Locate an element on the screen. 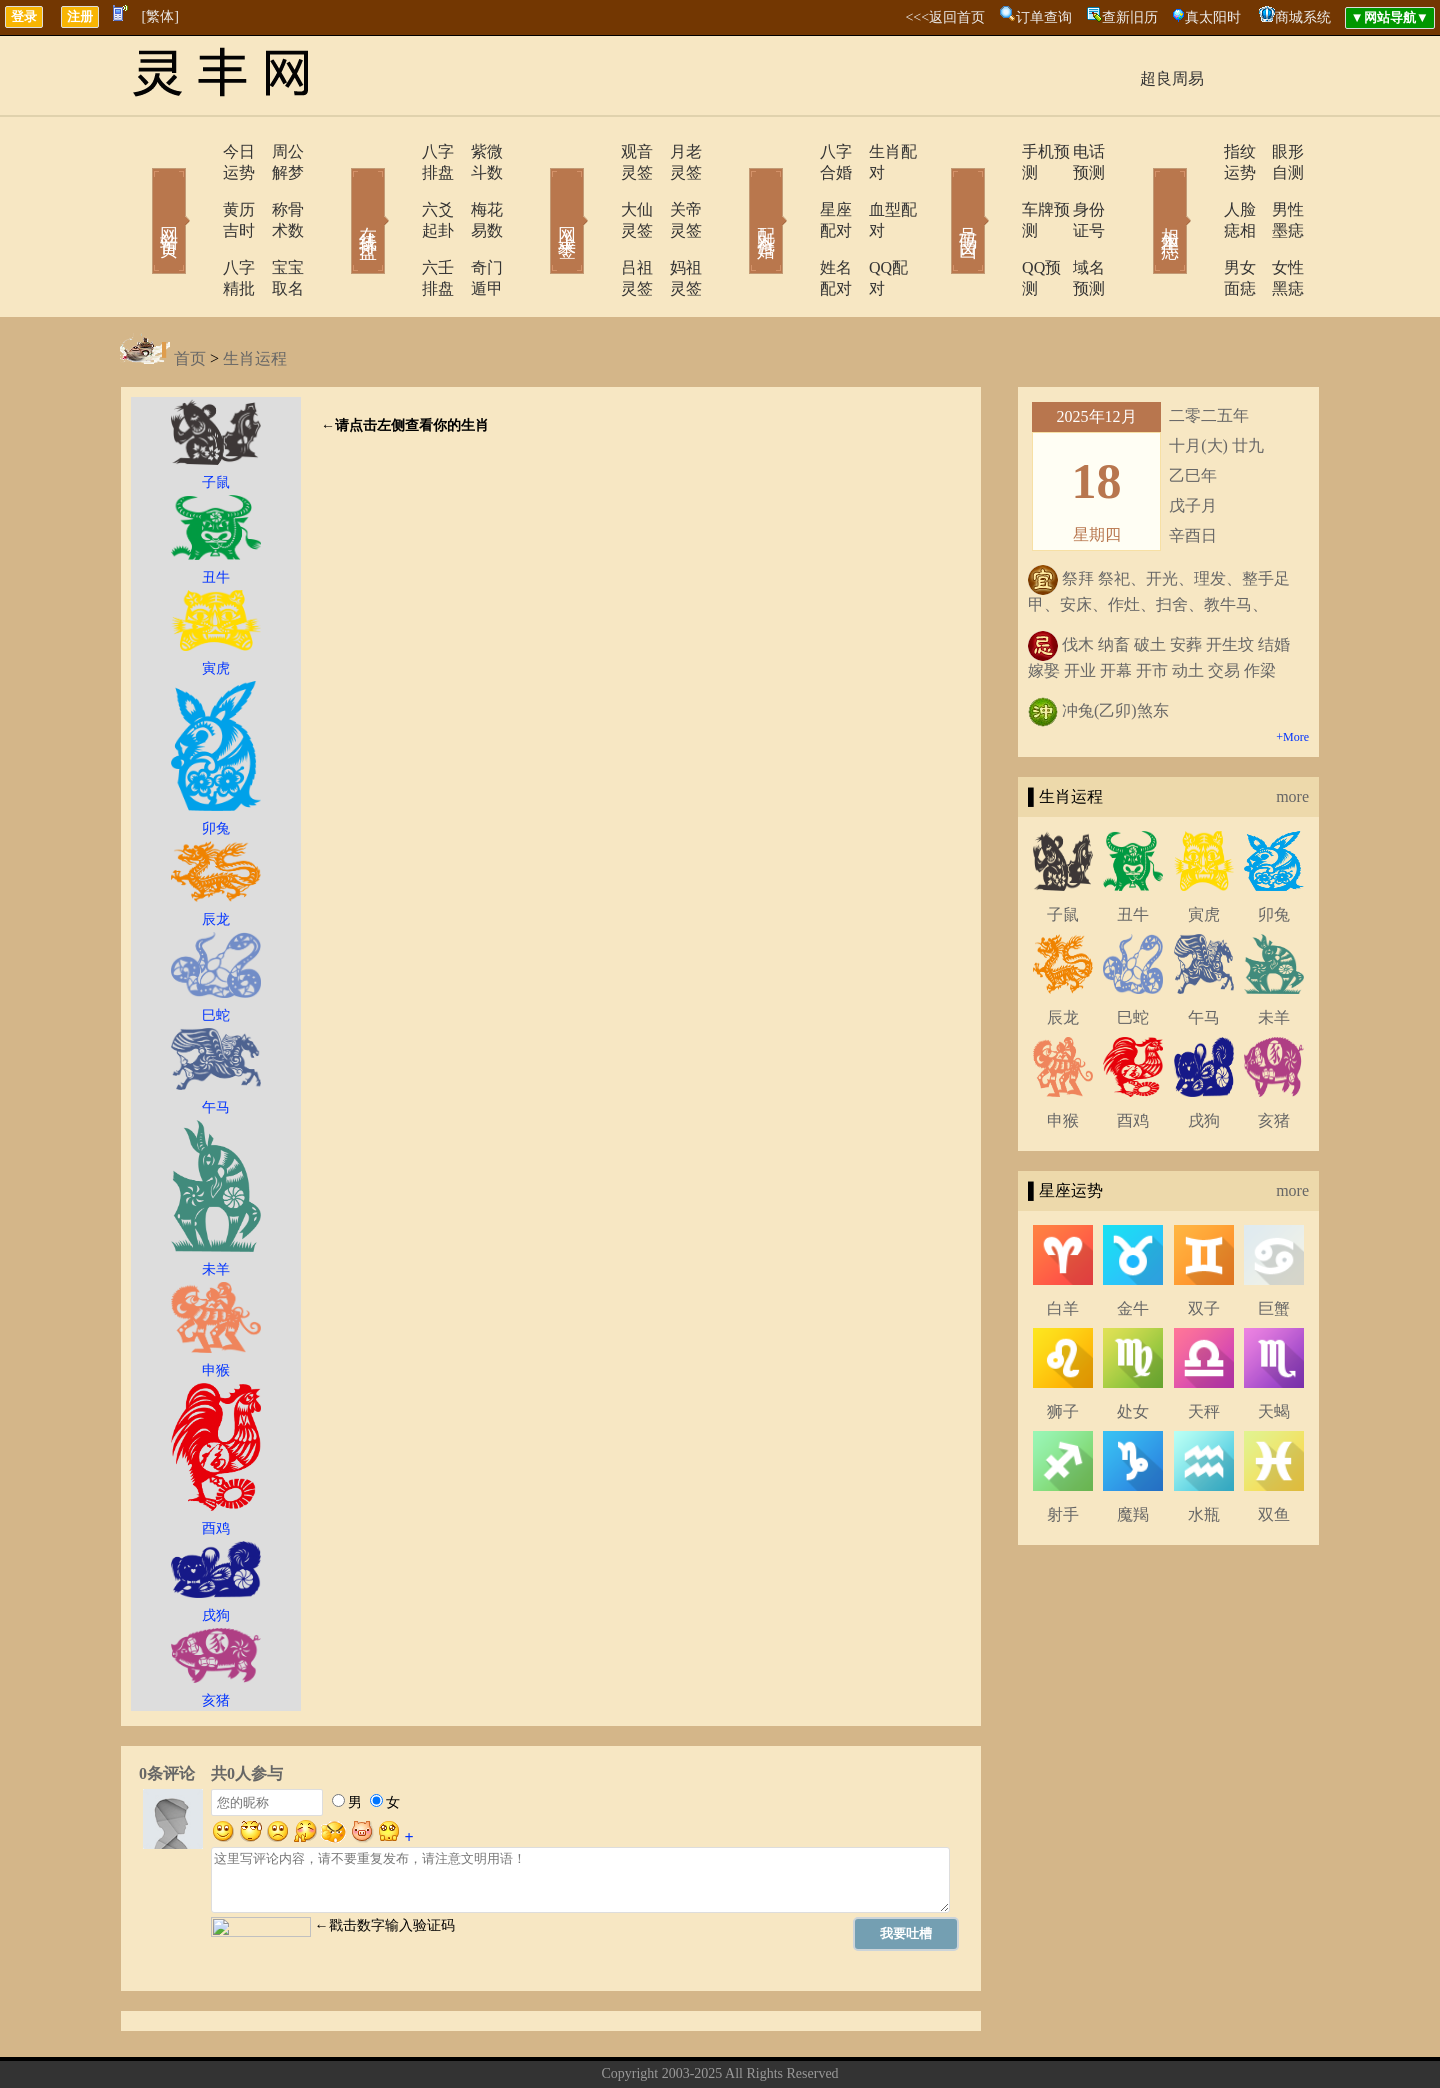 This screenshot has width=1440, height=2088. 男女面痣 is located at coordinates (1197, 225).